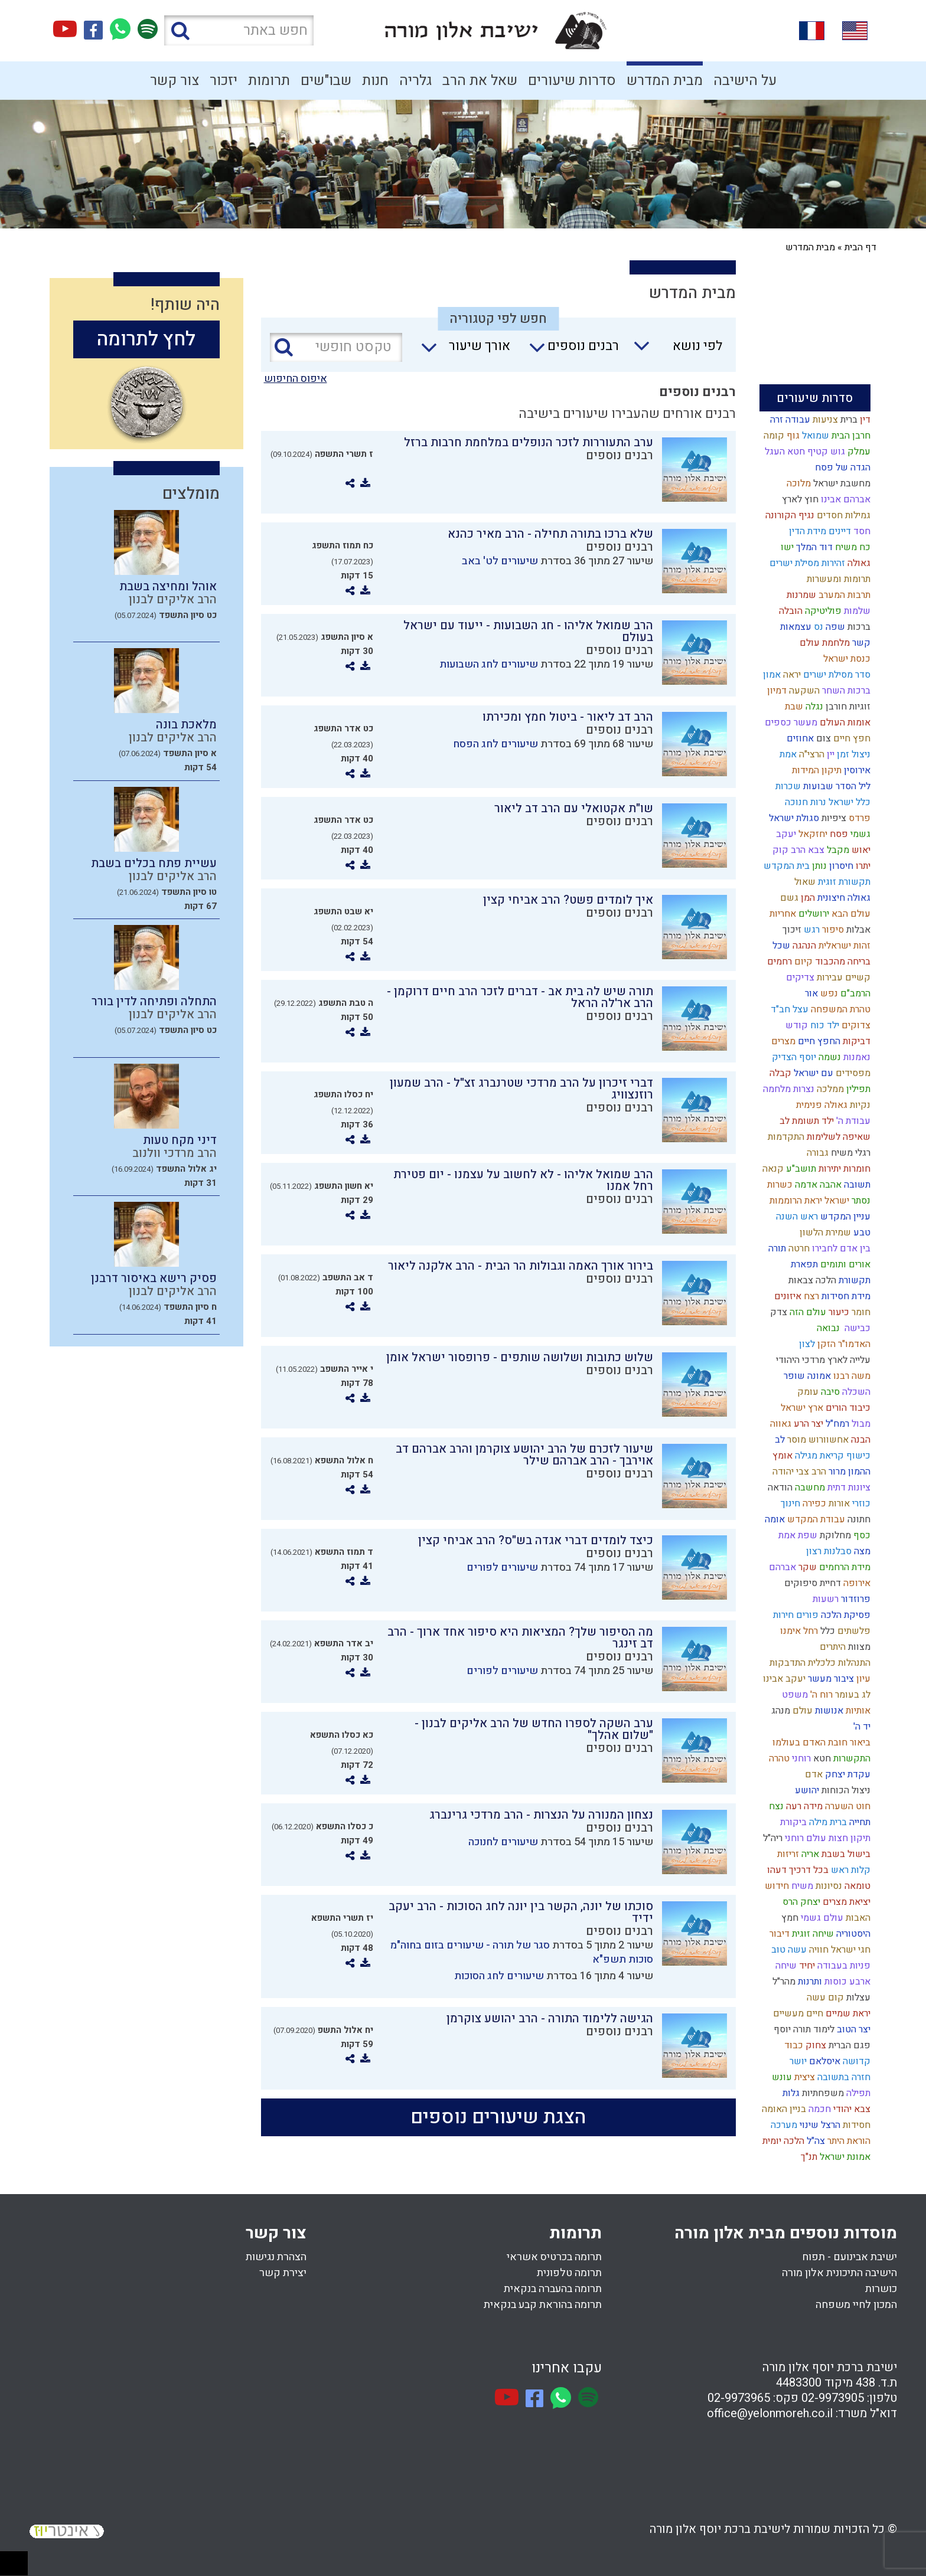 The image size is (926, 2576). I want to click on צדיקים, so click(799, 977).